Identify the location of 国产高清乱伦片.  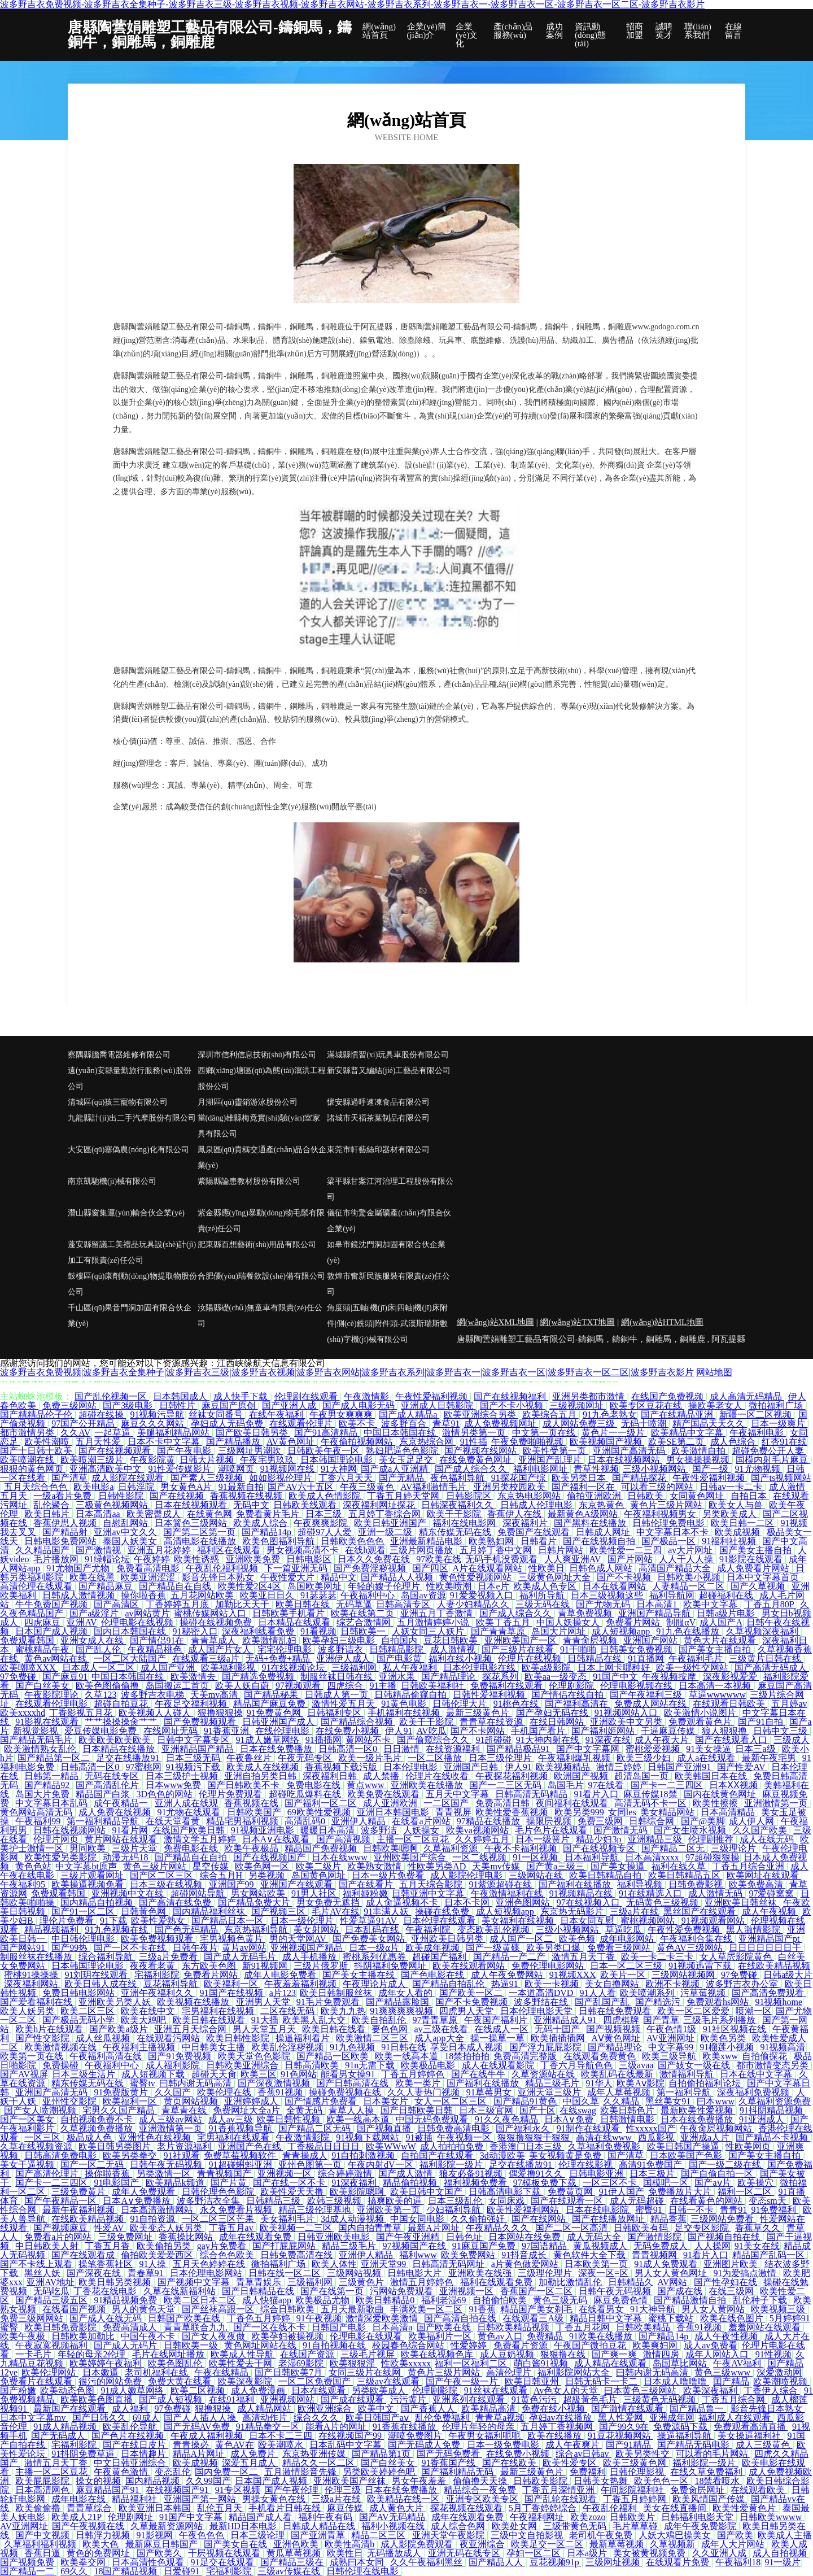
(108, 1785).